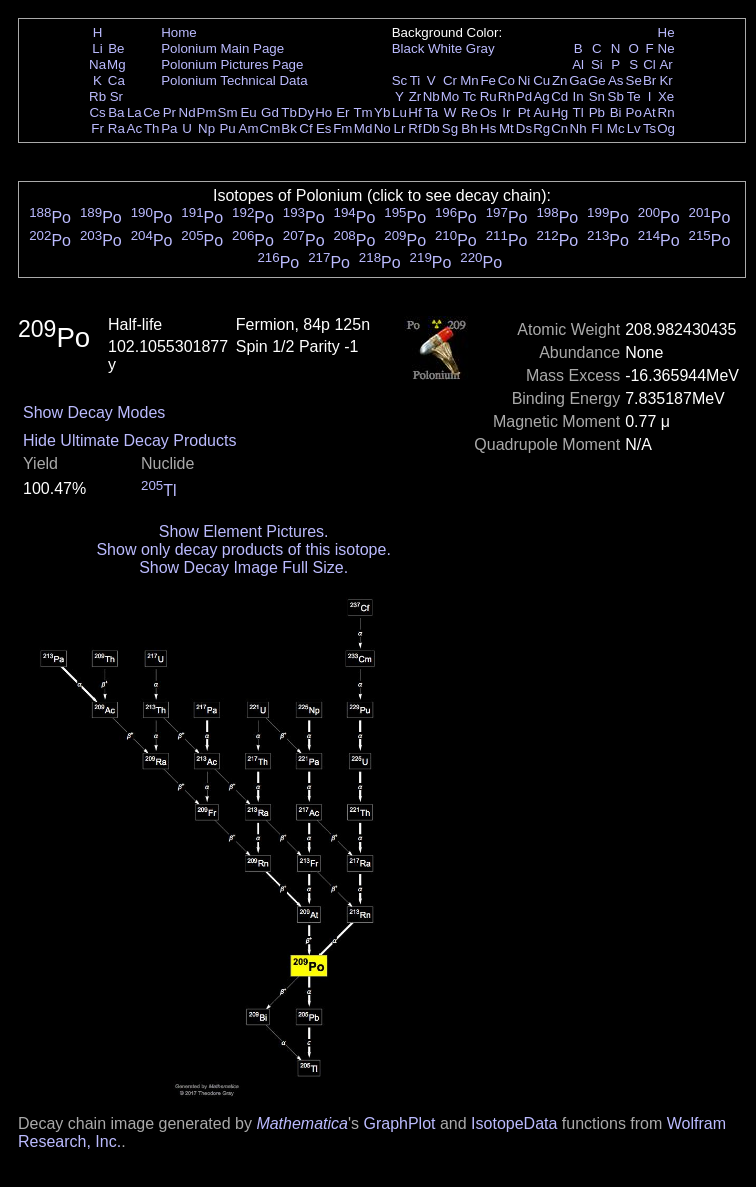  What do you see at coordinates (289, 112) in the screenshot?
I see `Tb` at bounding box center [289, 112].